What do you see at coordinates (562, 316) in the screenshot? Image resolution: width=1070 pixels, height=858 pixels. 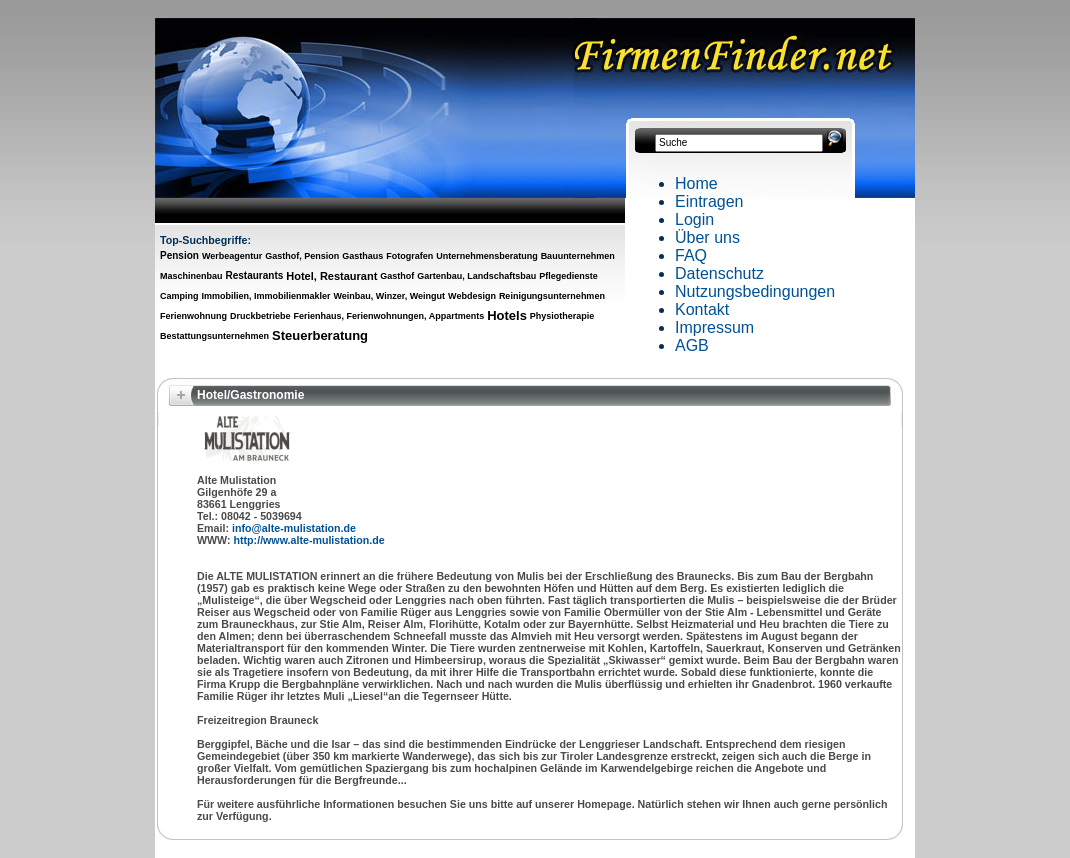 I see `Physiotherapie` at bounding box center [562, 316].